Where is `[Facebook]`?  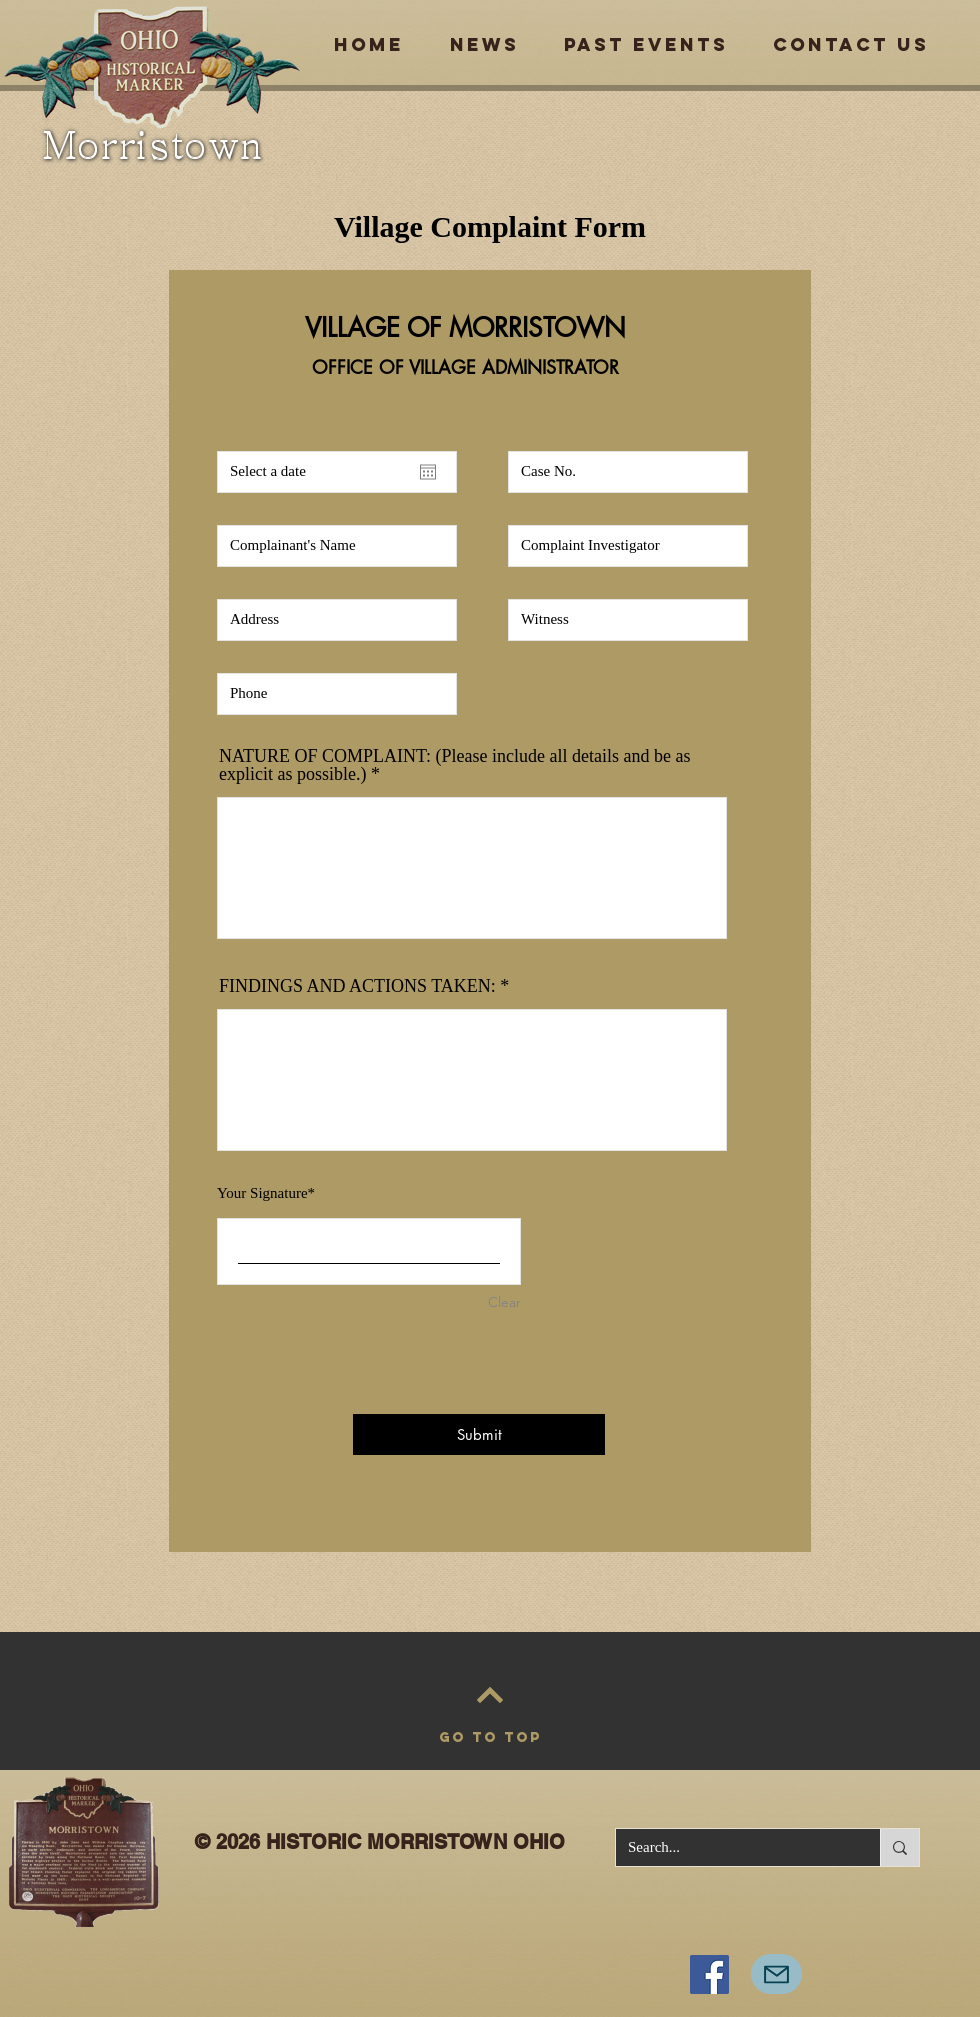
[Facebook] is located at coordinates (709, 1974).